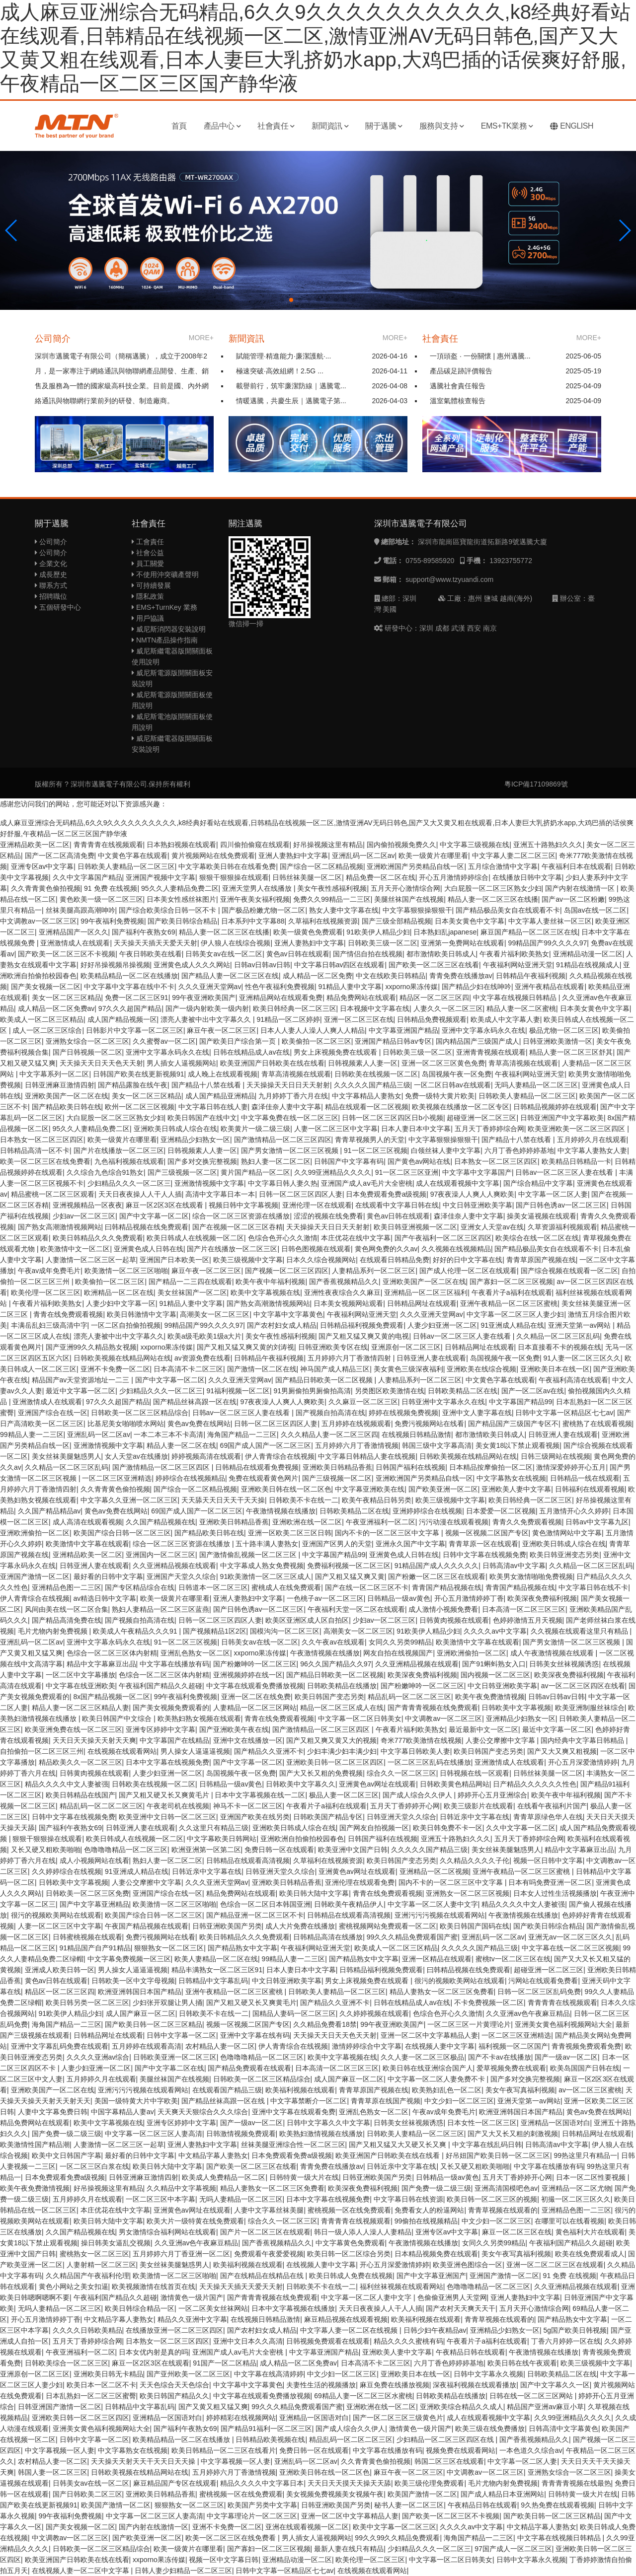 The height and width of the screenshot is (2576, 636). I want to click on 精品区一区二区三区四, so click(434, 998).